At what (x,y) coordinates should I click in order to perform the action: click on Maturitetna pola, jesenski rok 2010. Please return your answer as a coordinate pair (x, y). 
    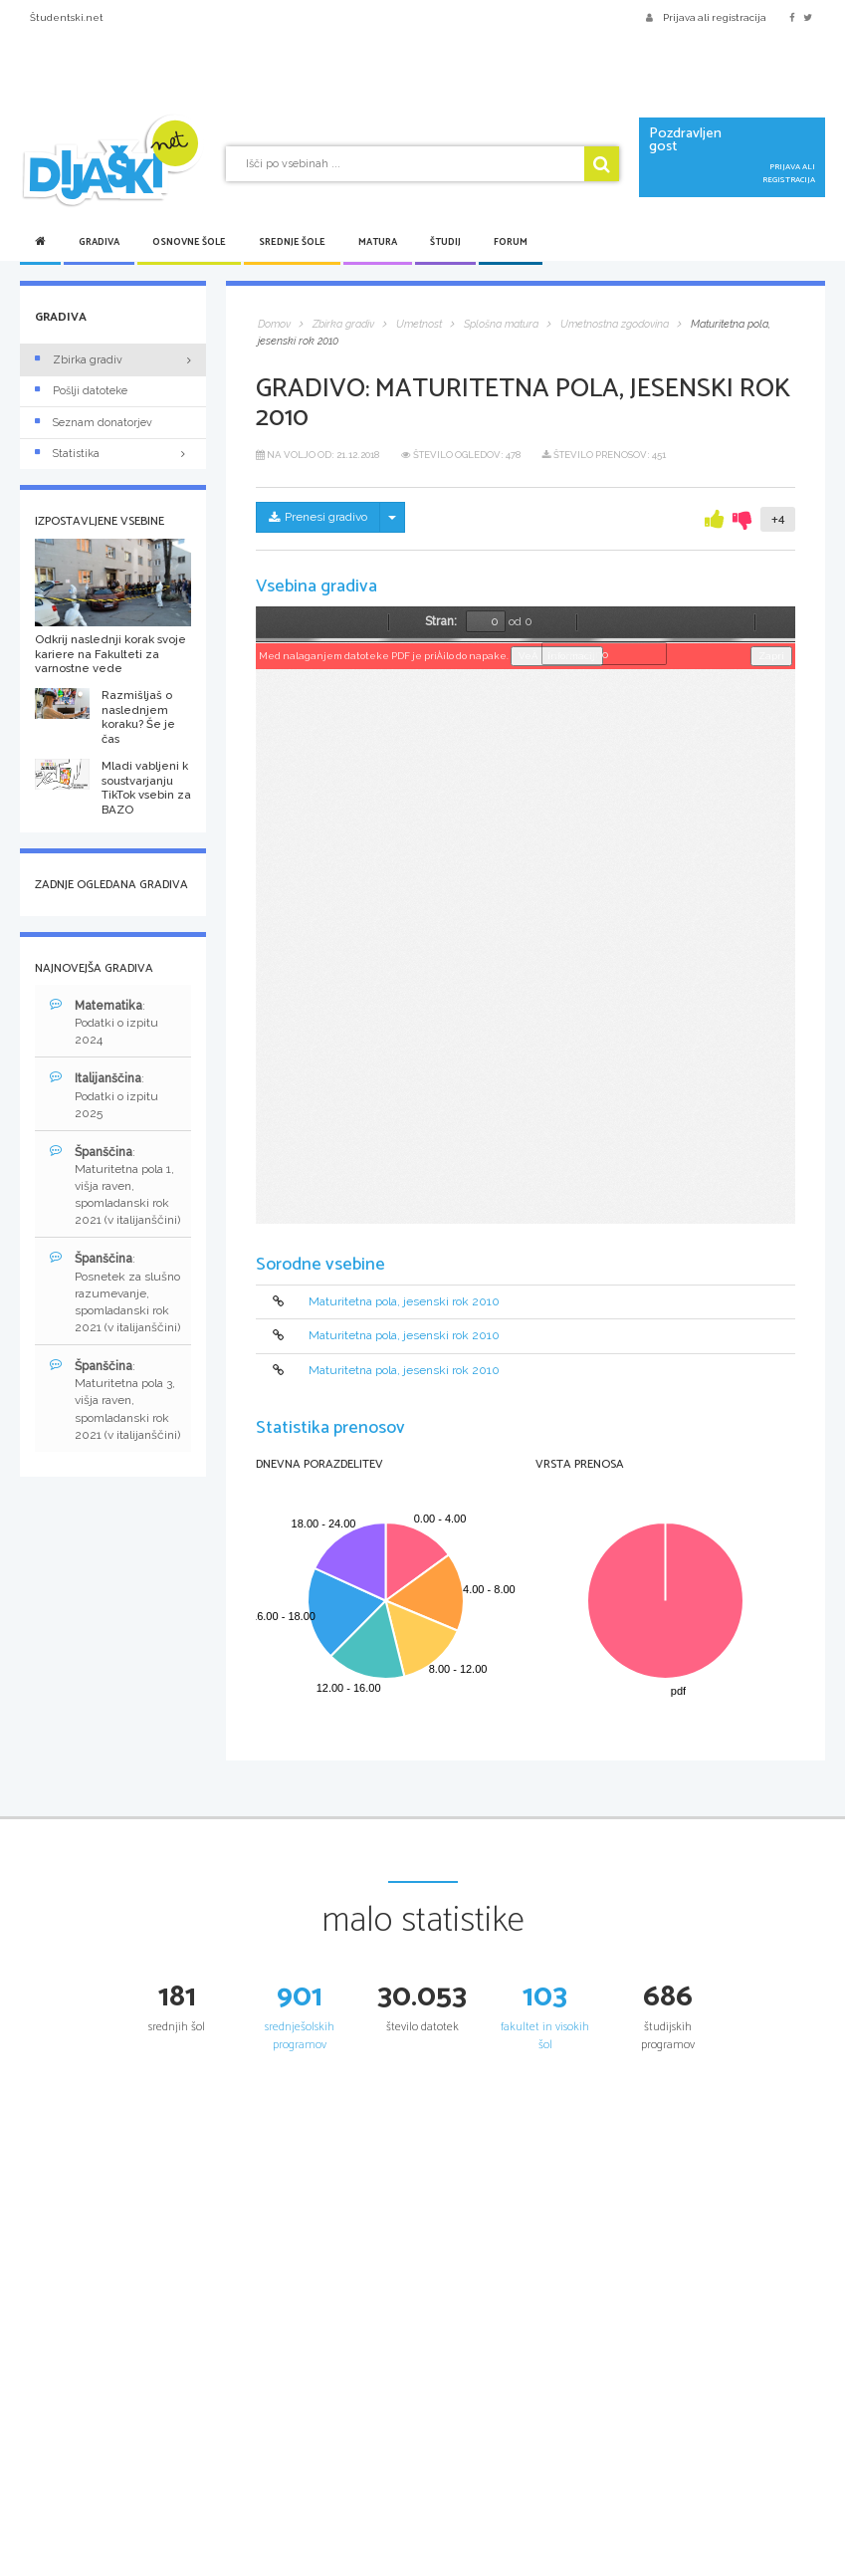
    Looking at the image, I should click on (404, 1301).